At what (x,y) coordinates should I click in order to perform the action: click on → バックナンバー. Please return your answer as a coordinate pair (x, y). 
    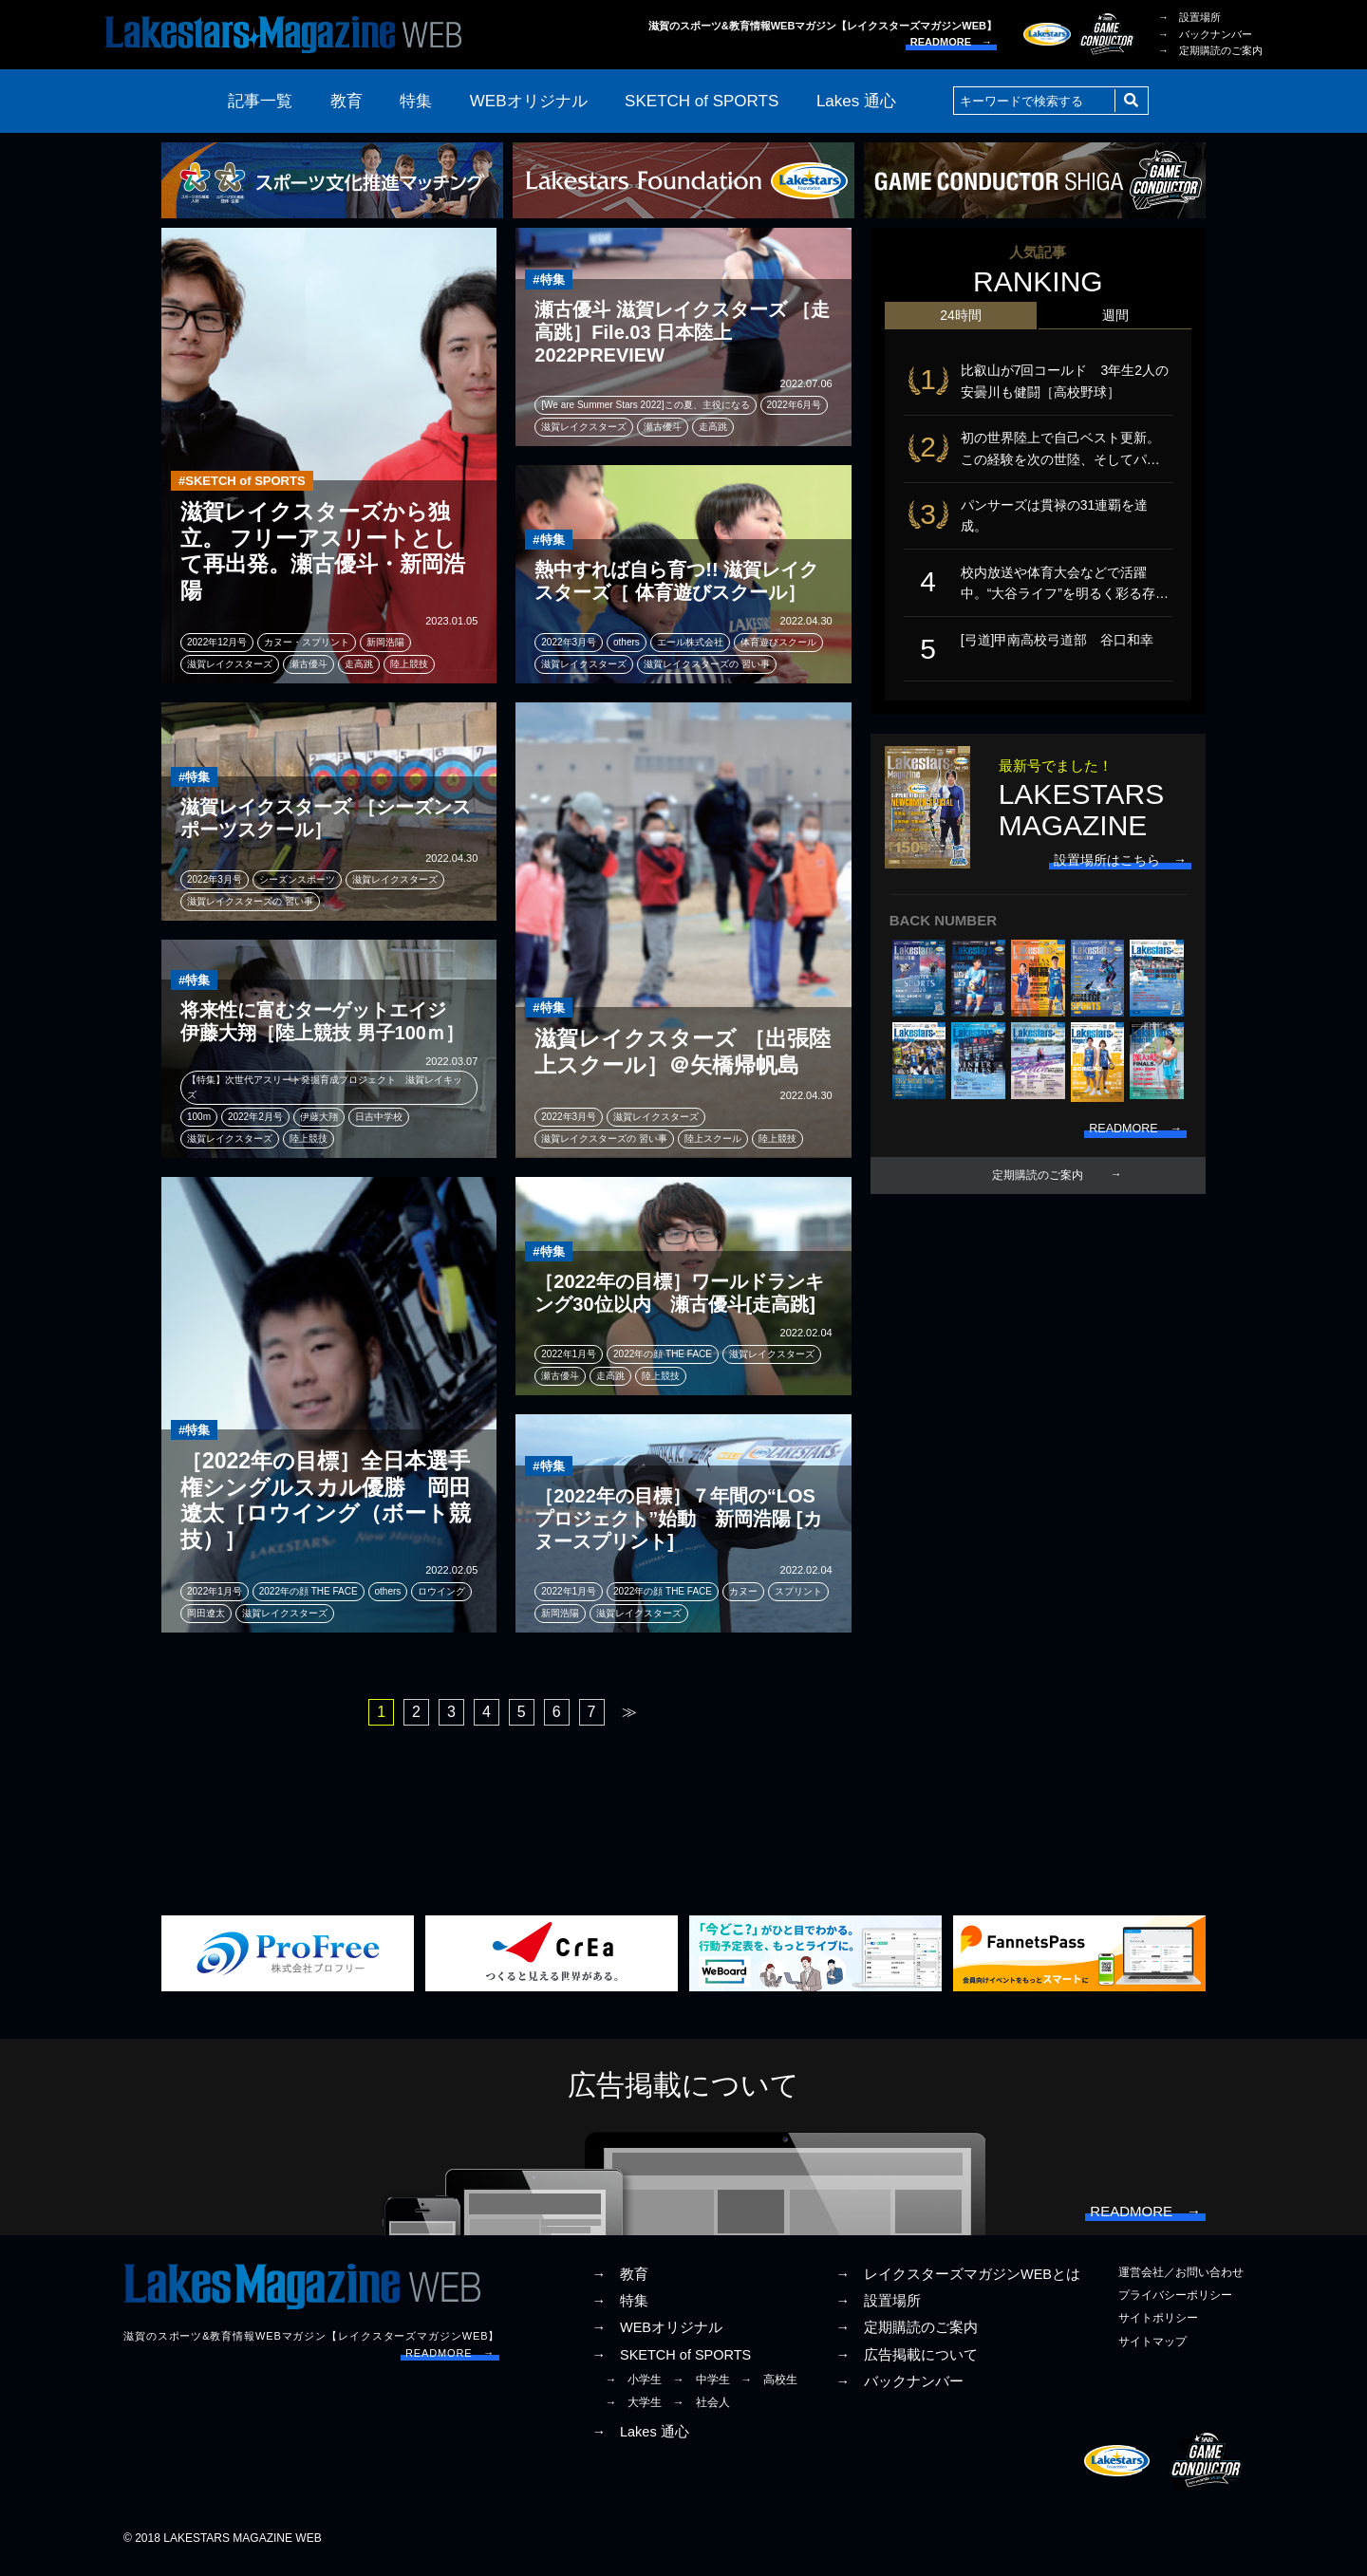
    Looking at the image, I should click on (1205, 34).